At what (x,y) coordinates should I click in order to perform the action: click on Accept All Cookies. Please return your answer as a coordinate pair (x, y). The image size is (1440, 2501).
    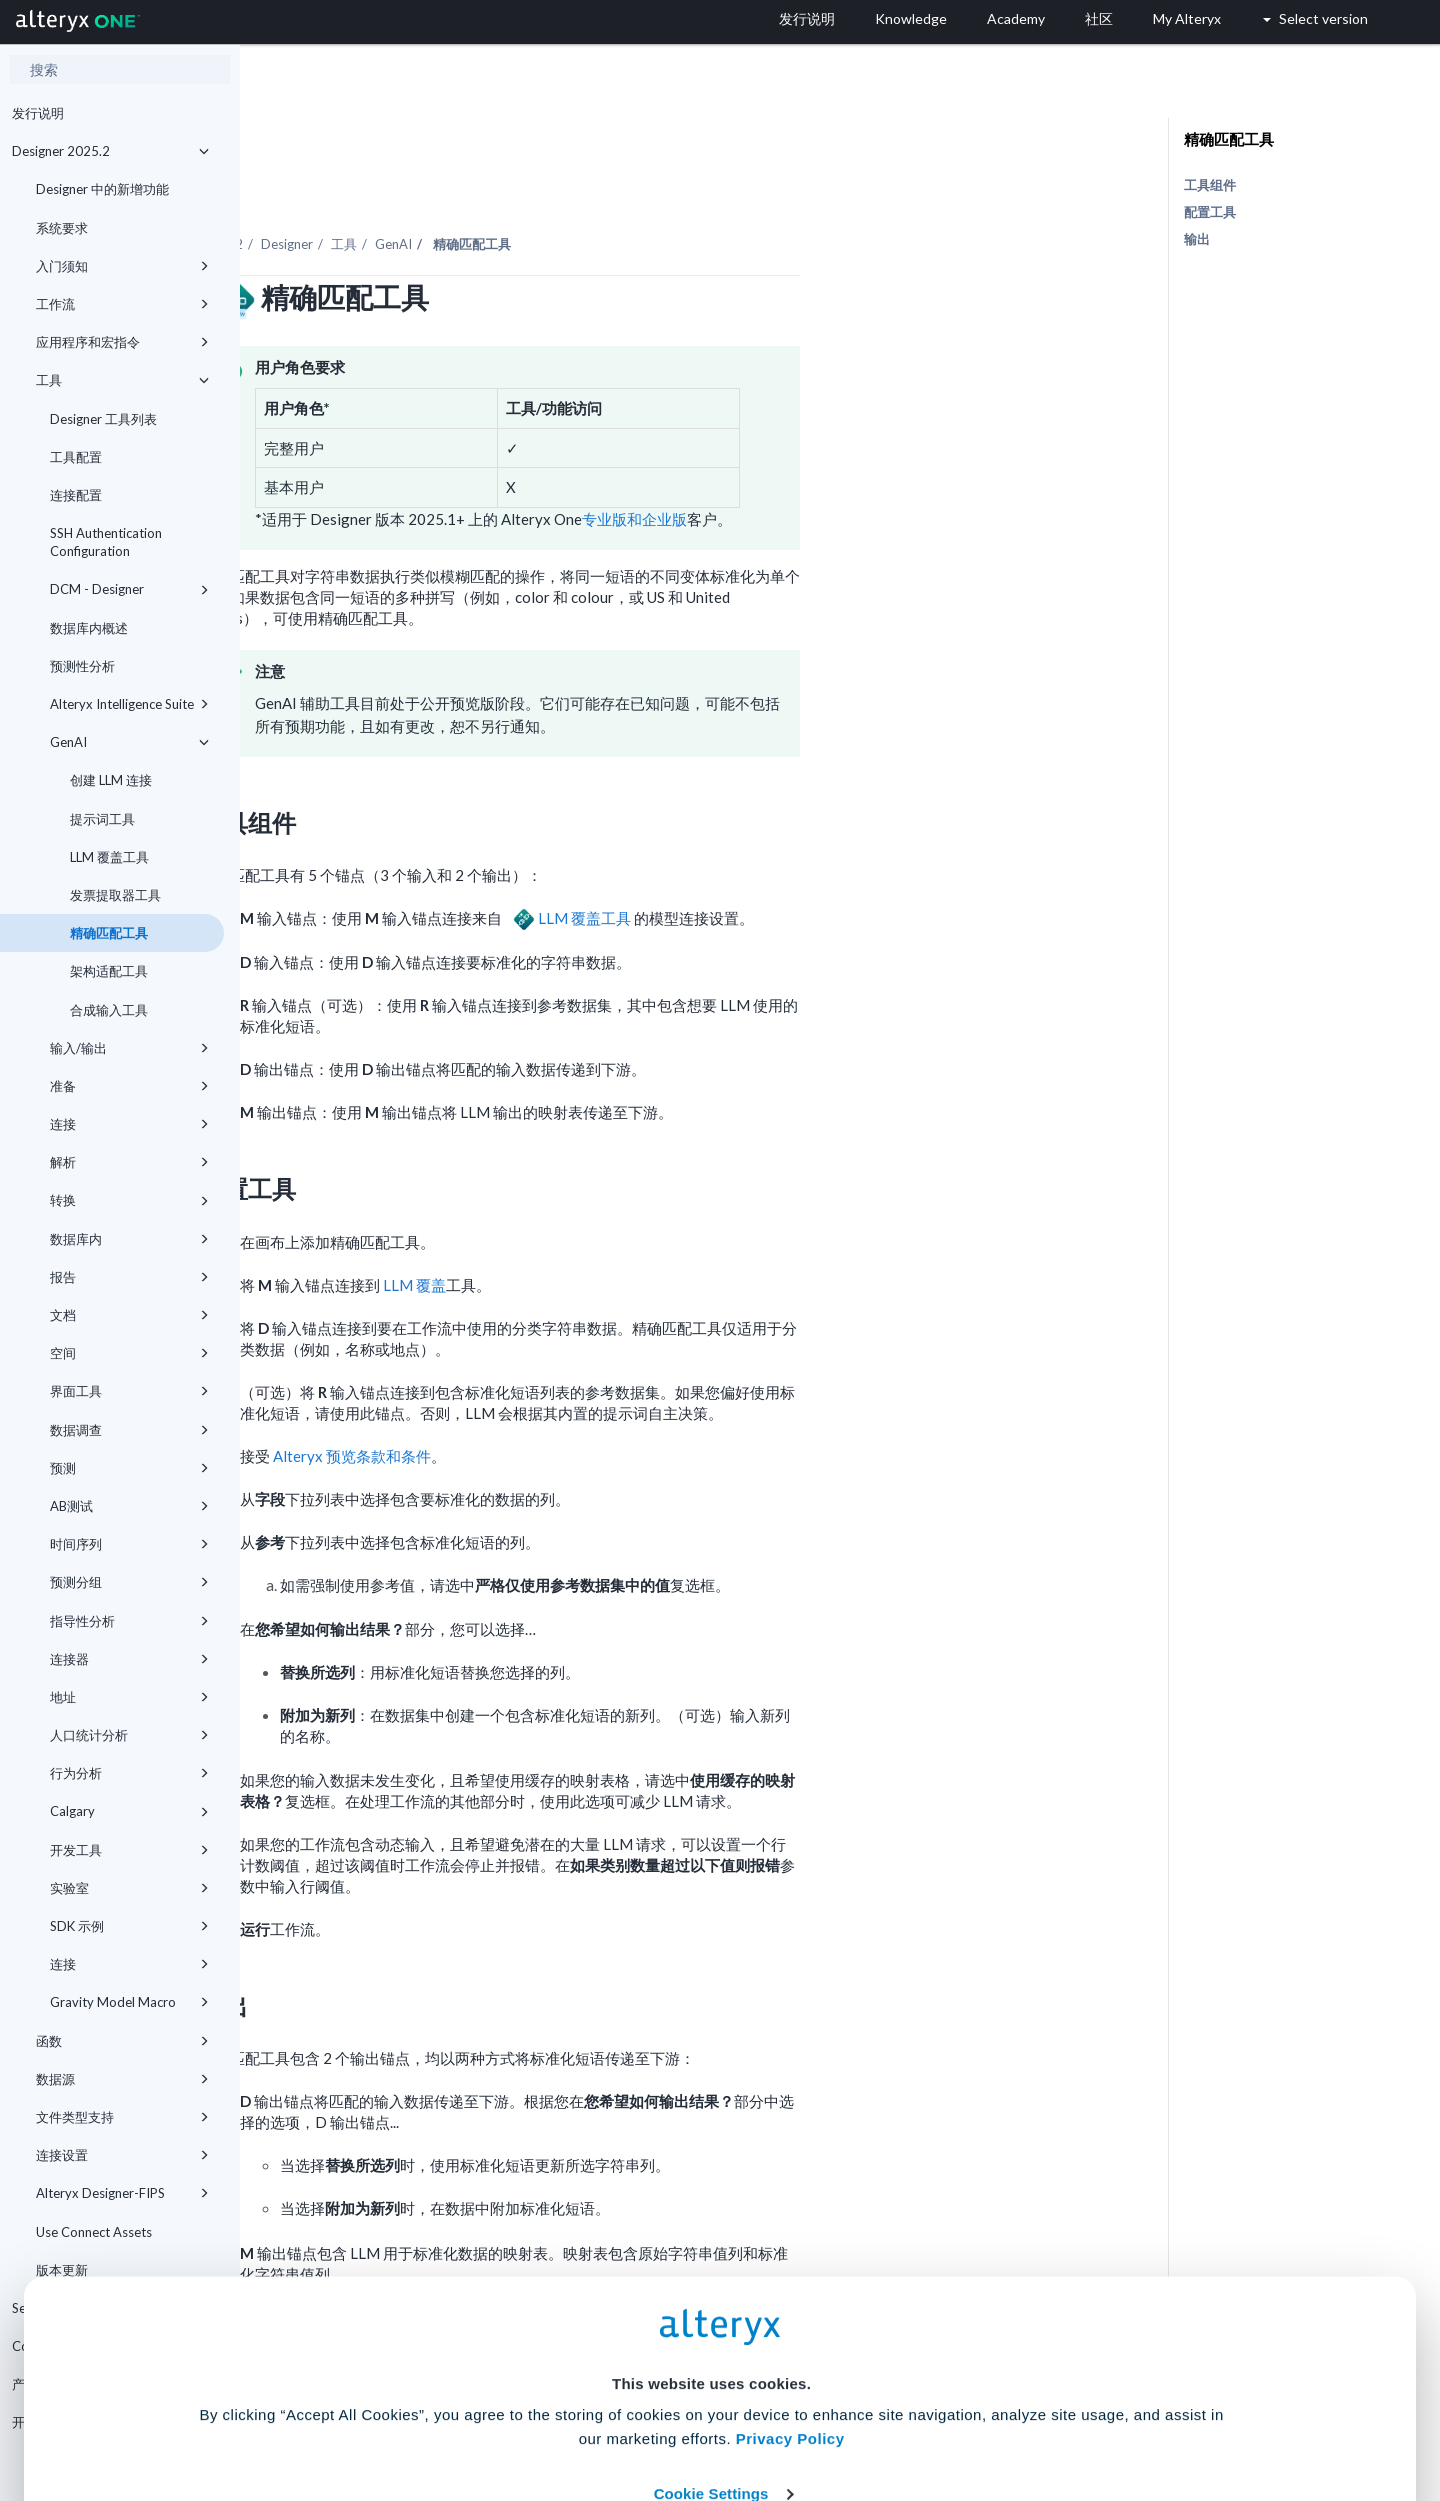
    Looking at the image, I should click on (568, 2412).